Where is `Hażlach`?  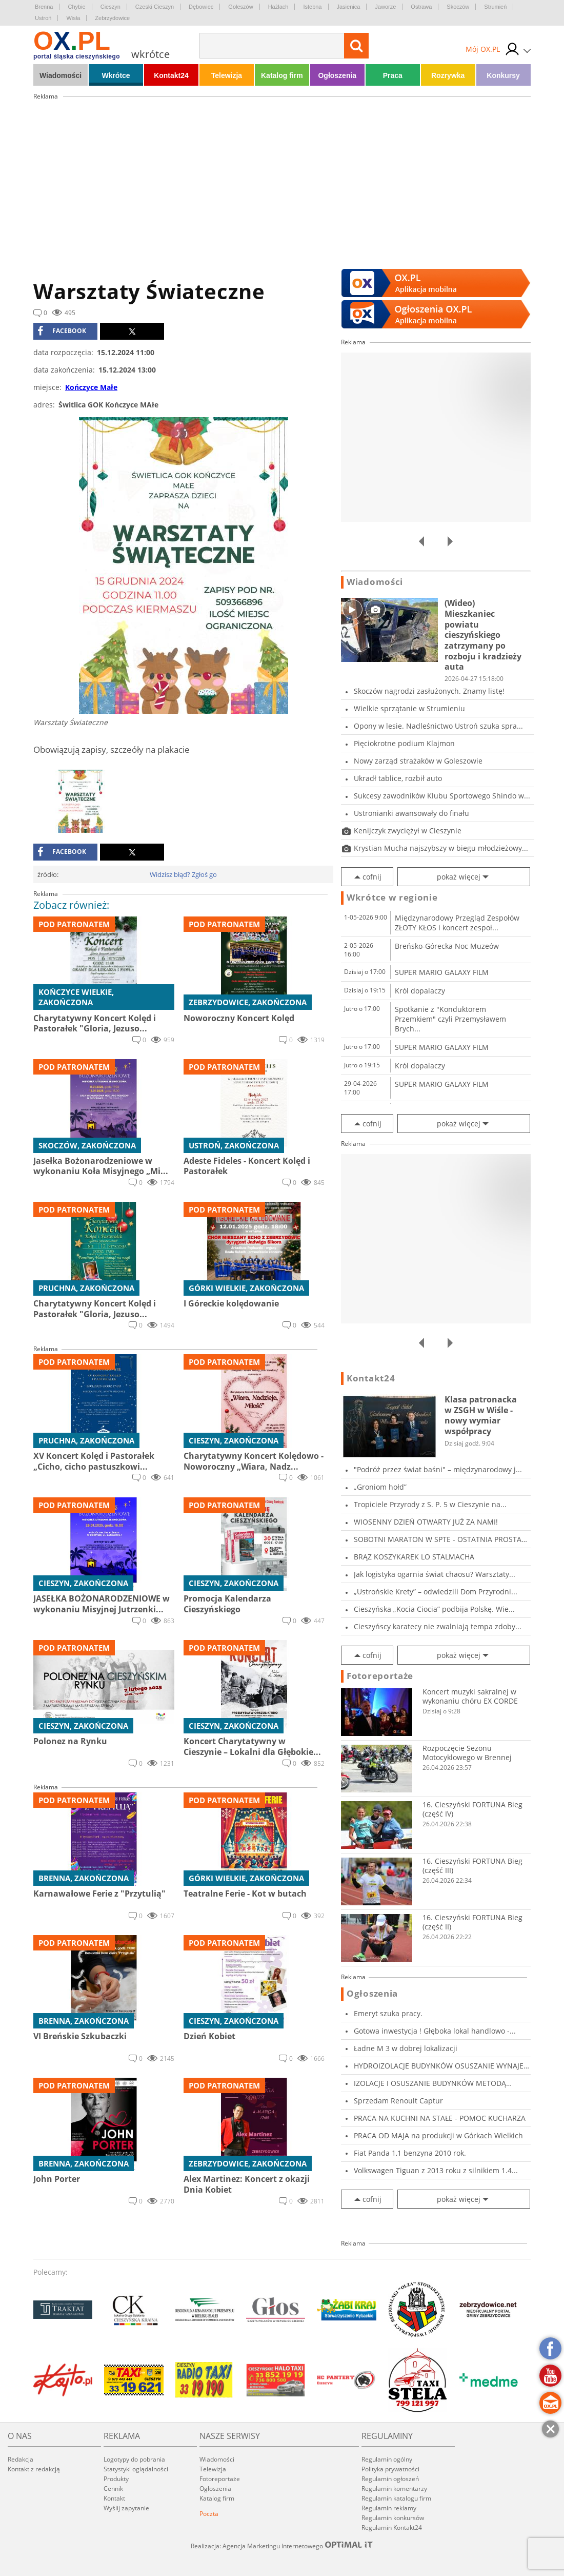 Hażlach is located at coordinates (278, 7).